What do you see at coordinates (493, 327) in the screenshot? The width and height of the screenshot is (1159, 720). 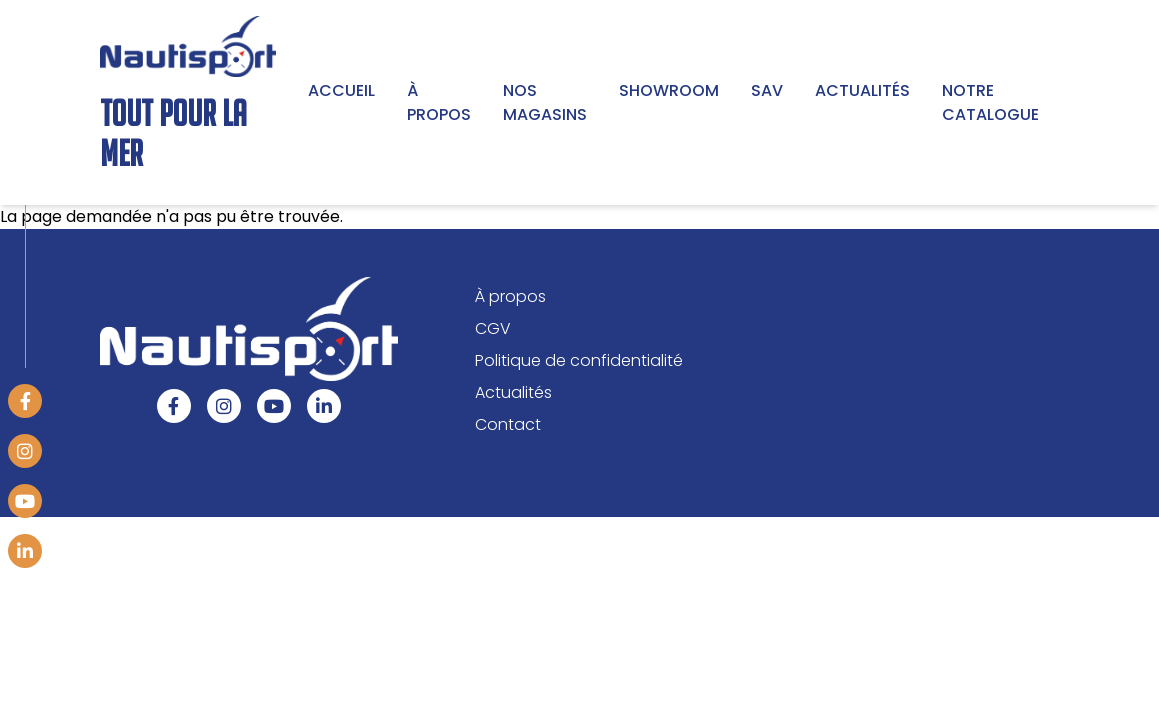 I see `CGV` at bounding box center [493, 327].